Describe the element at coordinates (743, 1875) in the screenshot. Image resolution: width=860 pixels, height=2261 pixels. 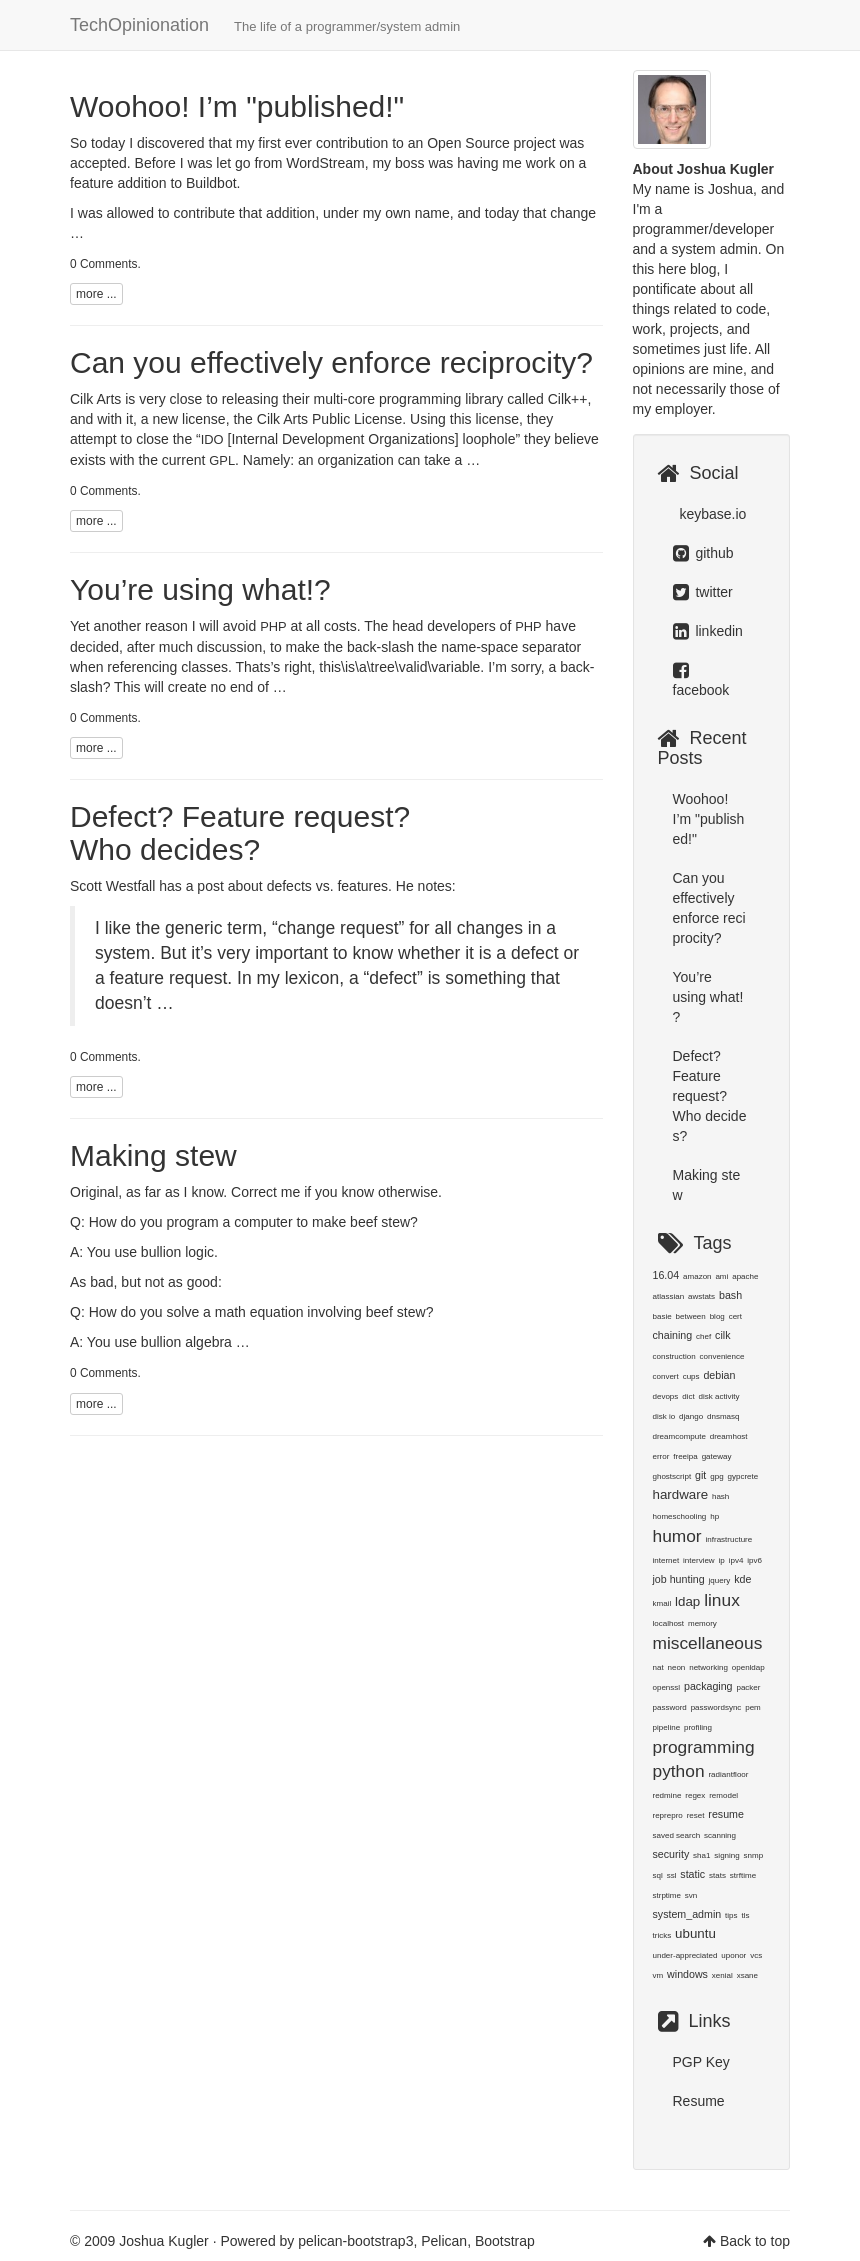
I see `strftime` at that location.